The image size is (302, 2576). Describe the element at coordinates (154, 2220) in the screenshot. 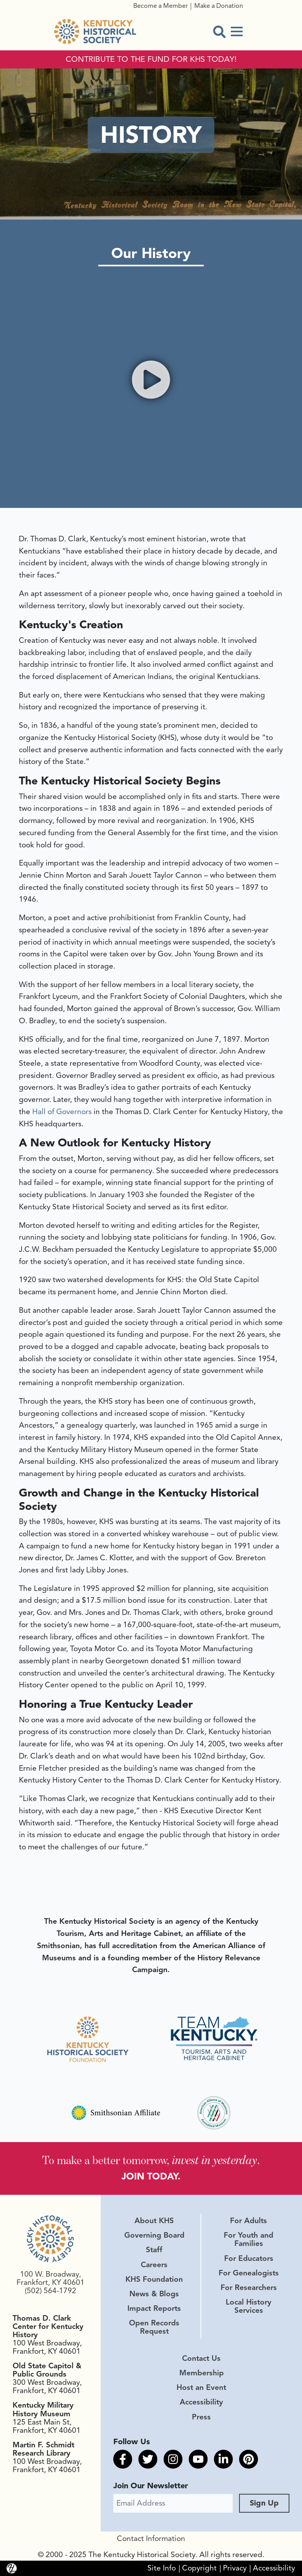

I see `About KHS` at that location.